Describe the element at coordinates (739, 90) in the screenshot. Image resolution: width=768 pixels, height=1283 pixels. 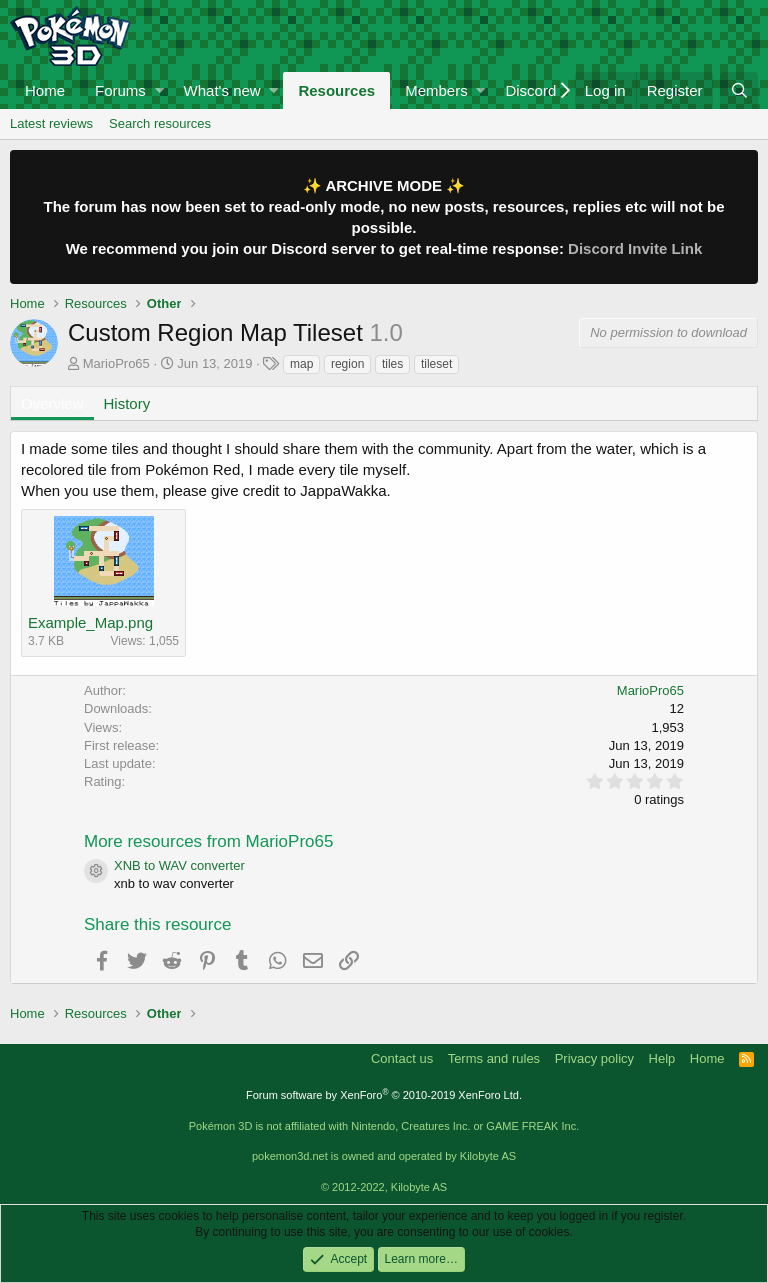
I see `[Search]` at that location.